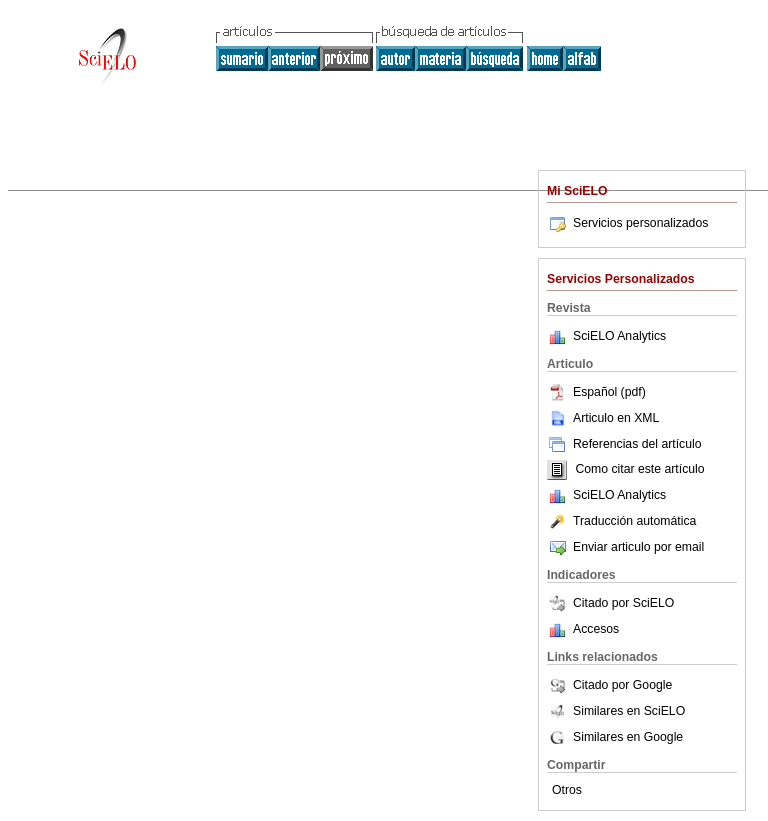  Describe the element at coordinates (624, 444) in the screenshot. I see `Referencias del artículo` at that location.